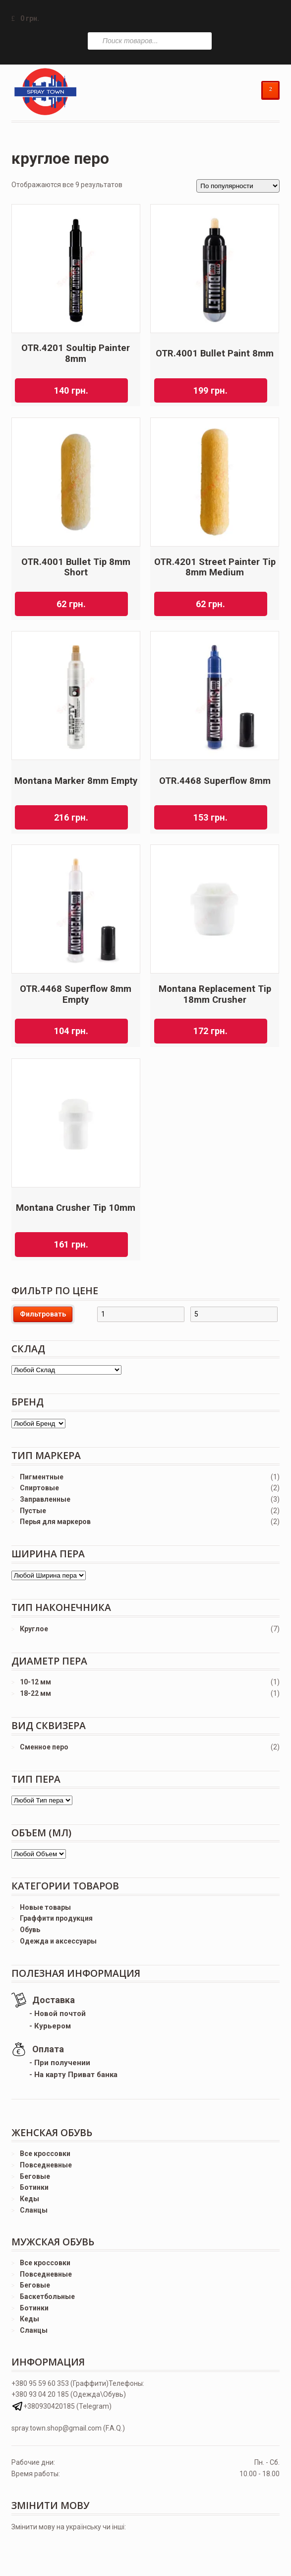 This screenshot has height=2576, width=291. What do you see at coordinates (43, 1314) in the screenshot?
I see `Фильтровать` at bounding box center [43, 1314].